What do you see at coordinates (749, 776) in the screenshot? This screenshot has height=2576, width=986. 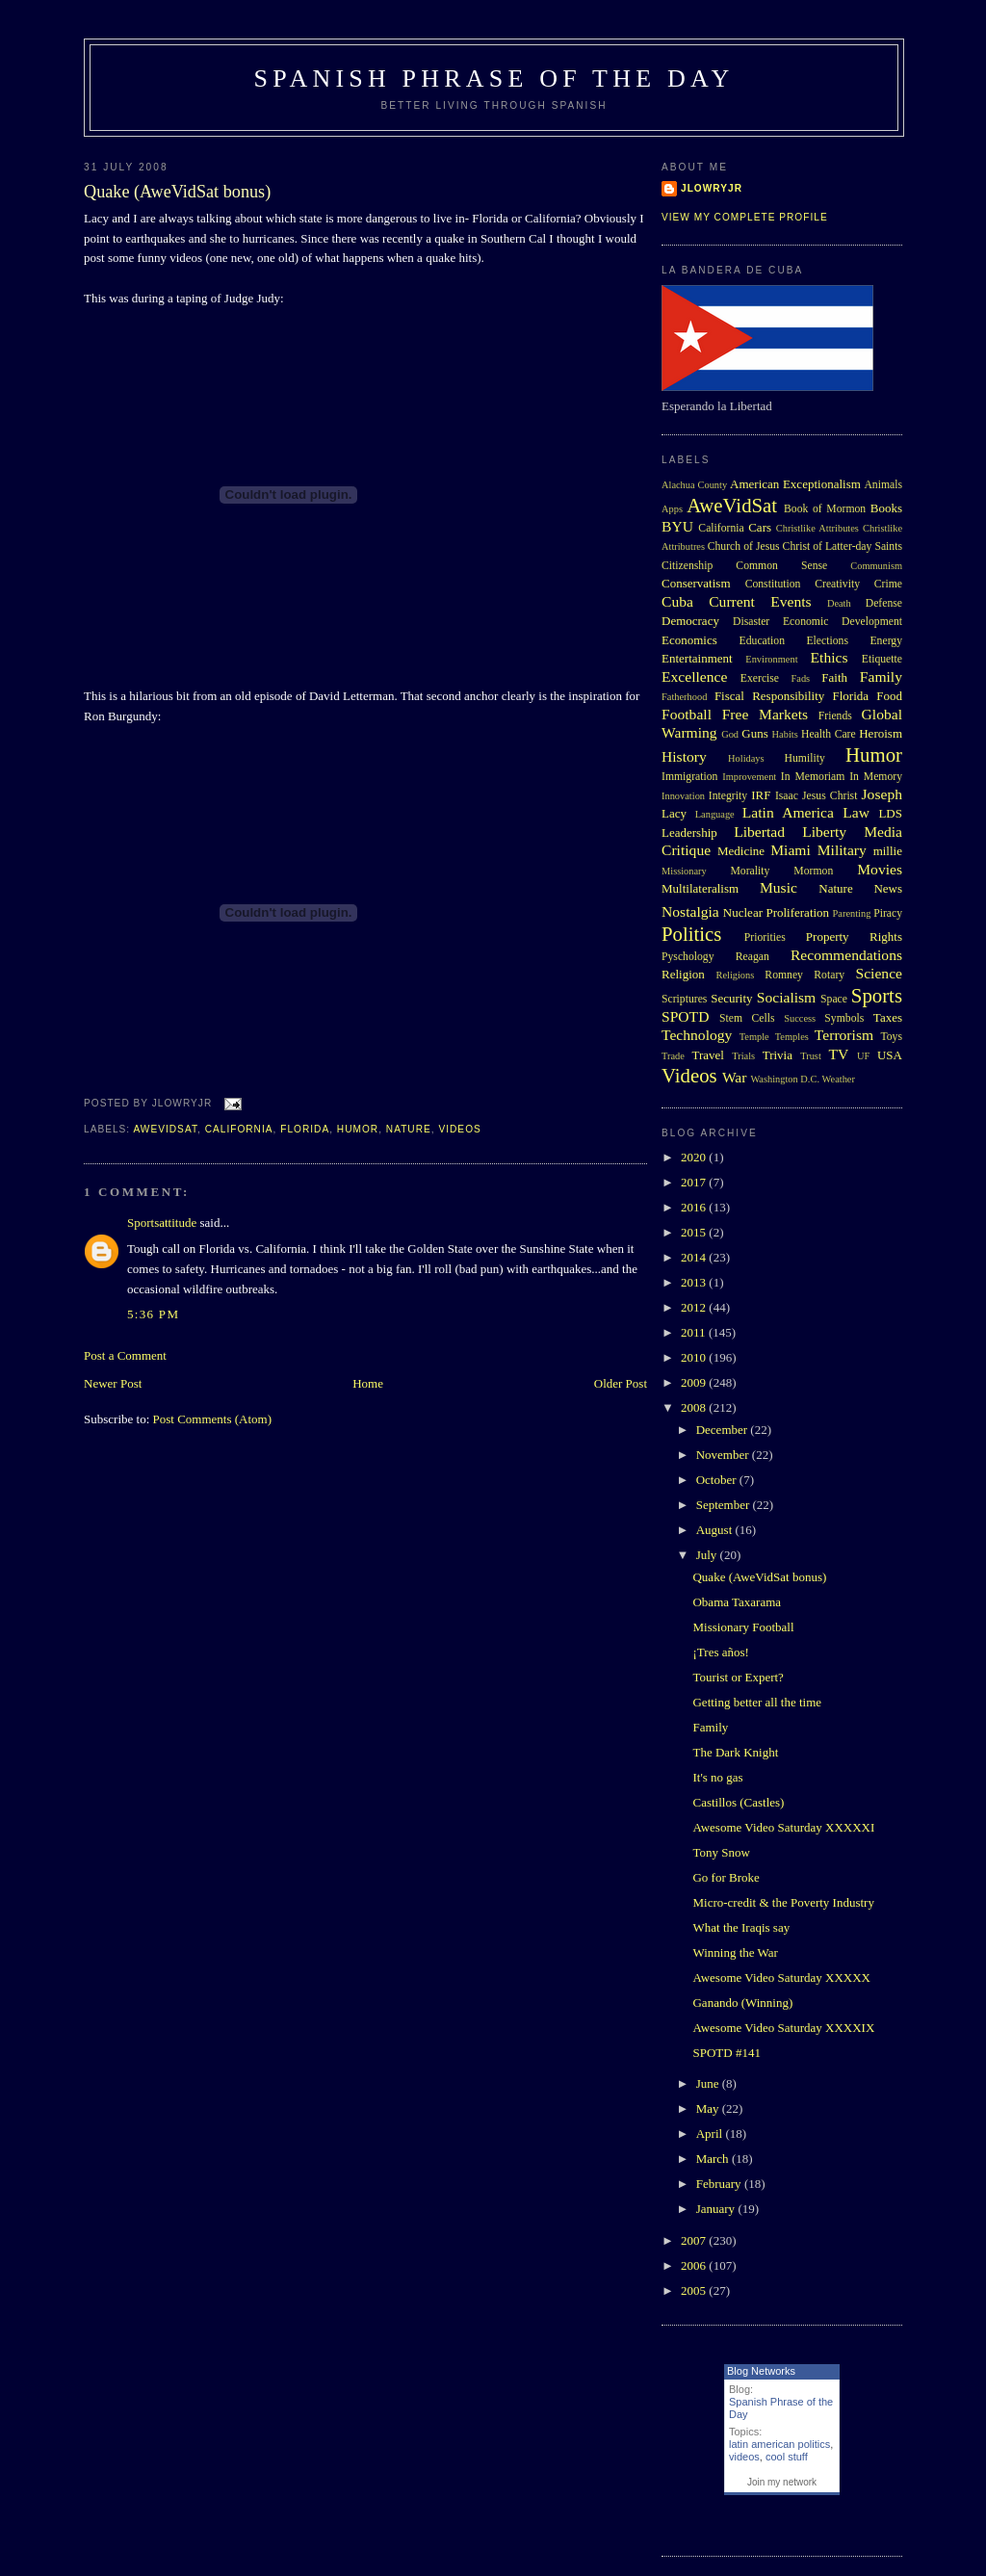 I see `Improvement` at bounding box center [749, 776].